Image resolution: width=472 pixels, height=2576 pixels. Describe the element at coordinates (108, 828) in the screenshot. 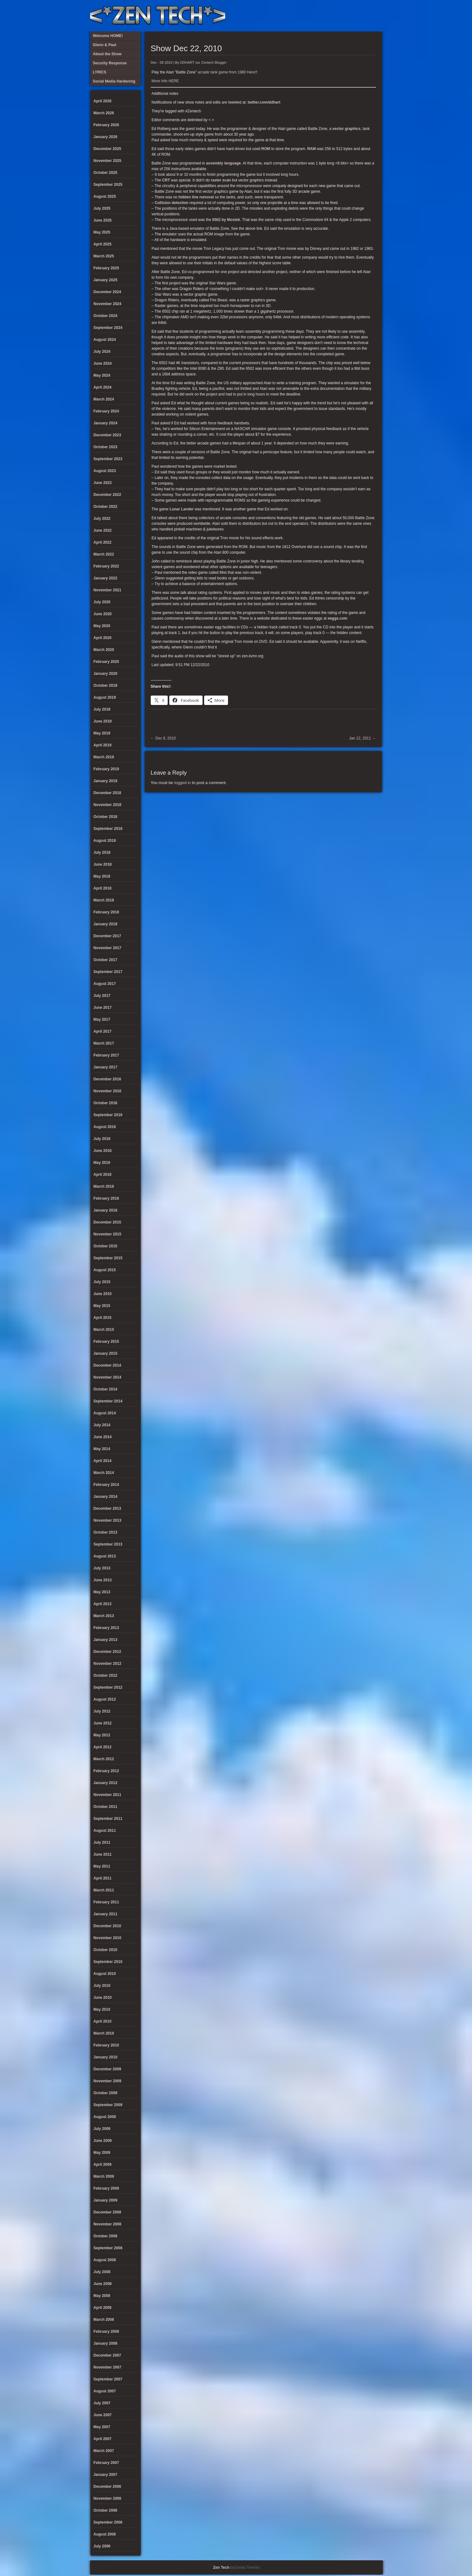

I see `September 2018` at that location.